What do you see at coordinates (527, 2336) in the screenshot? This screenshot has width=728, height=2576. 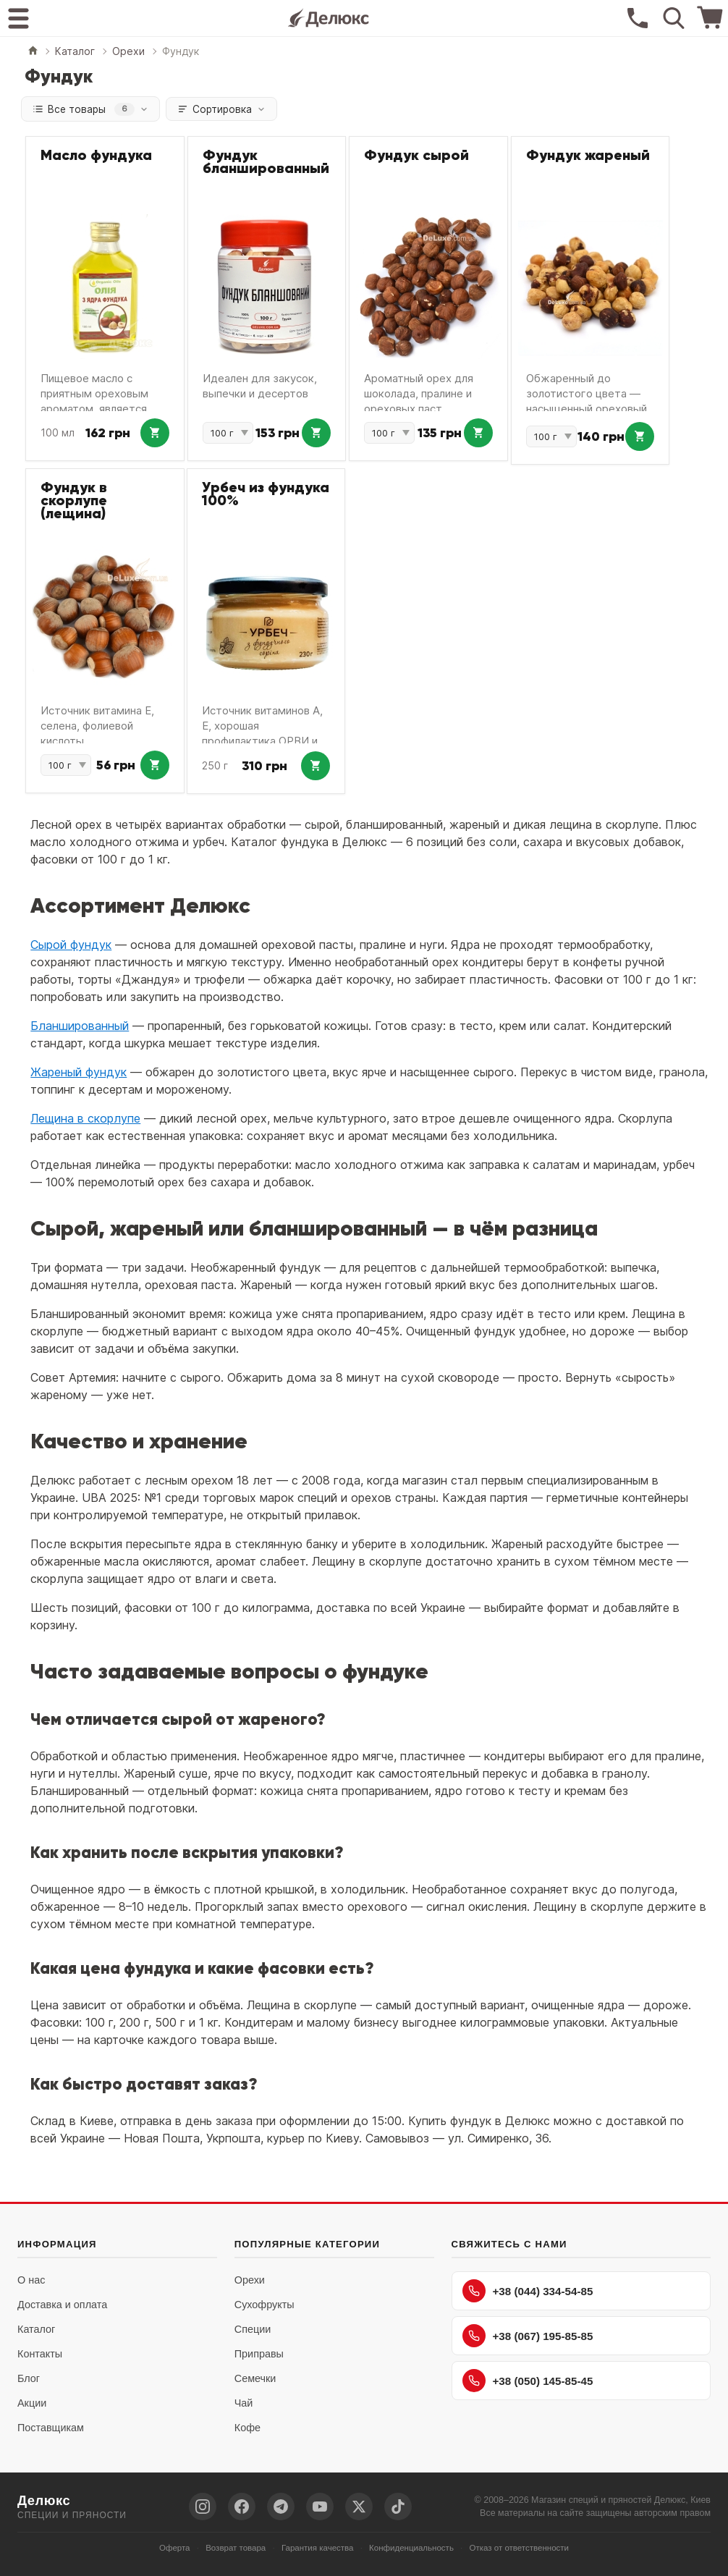 I see `+38 (067) 195-85-85` at bounding box center [527, 2336].